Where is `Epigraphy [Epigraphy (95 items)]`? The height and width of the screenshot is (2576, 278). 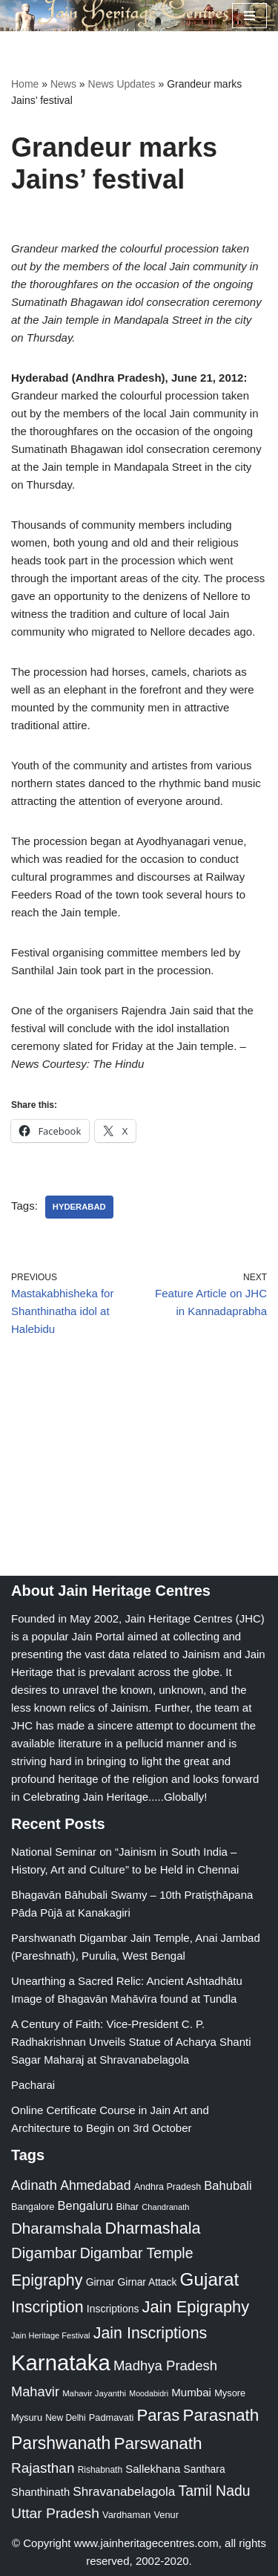 Epigraphy [Epigraphy (95 items)] is located at coordinates (46, 2280).